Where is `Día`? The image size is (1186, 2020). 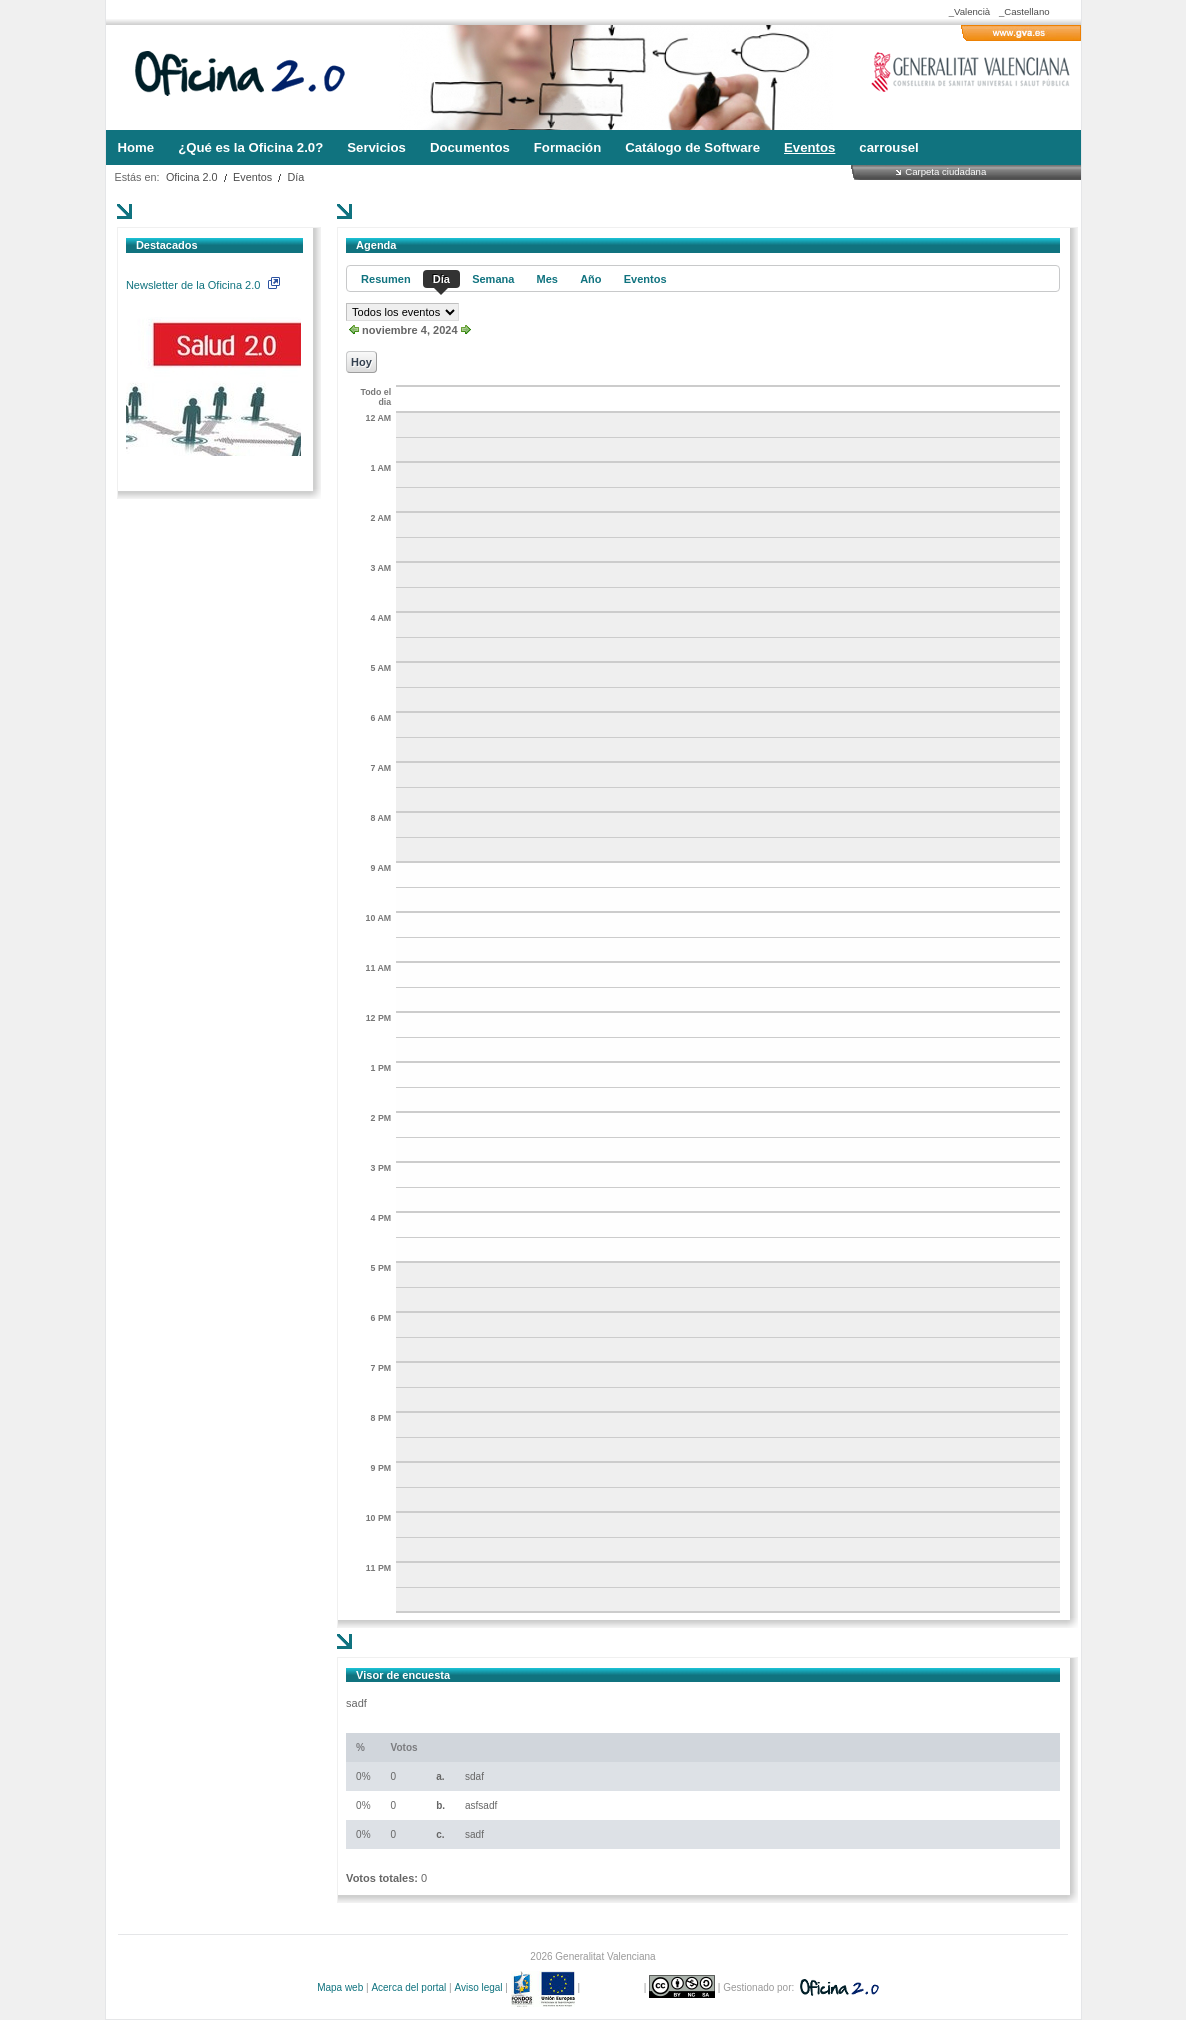 Día is located at coordinates (296, 177).